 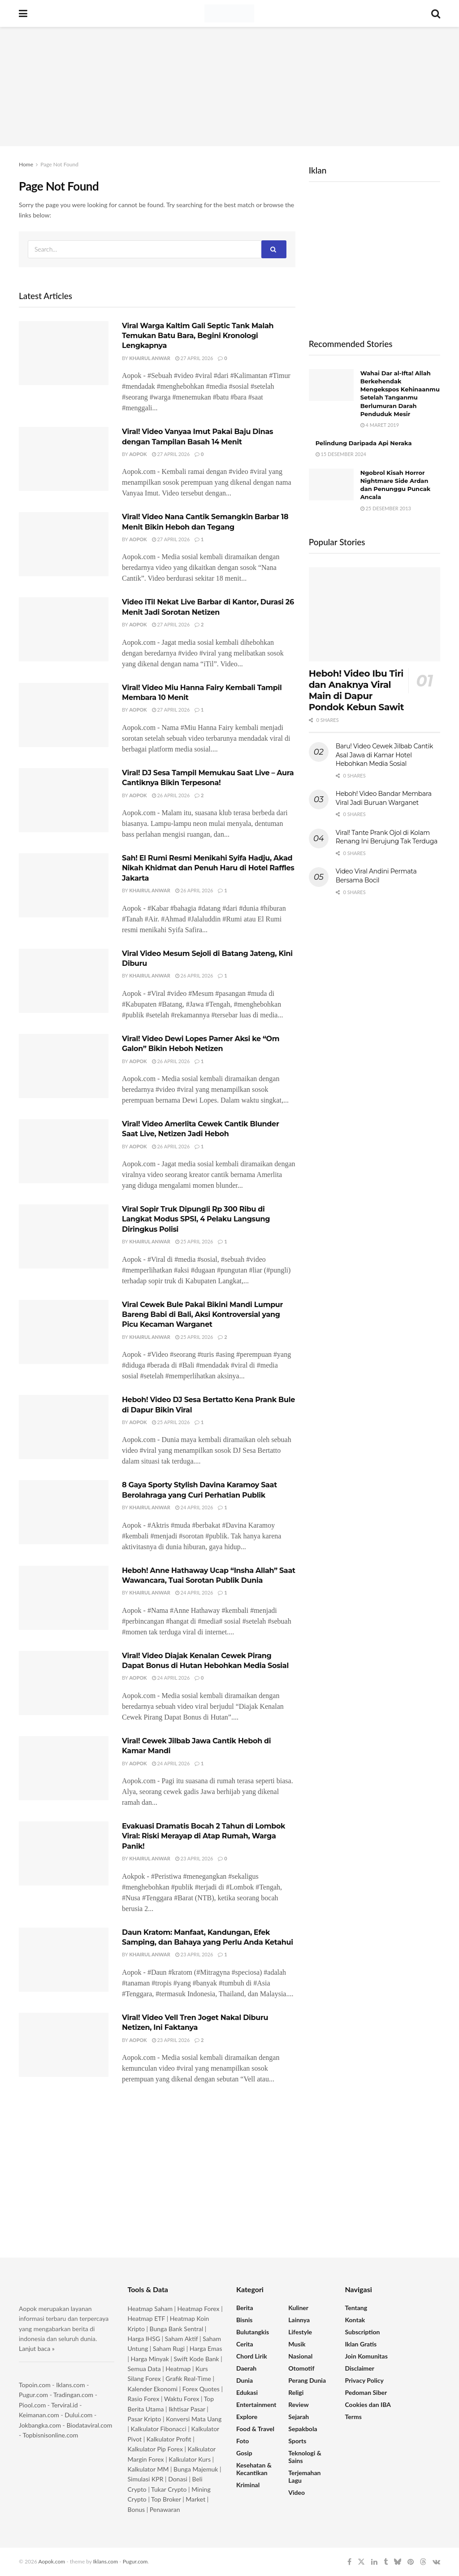 What do you see at coordinates (177, 2329) in the screenshot?
I see `Bunga Bank Sentral` at bounding box center [177, 2329].